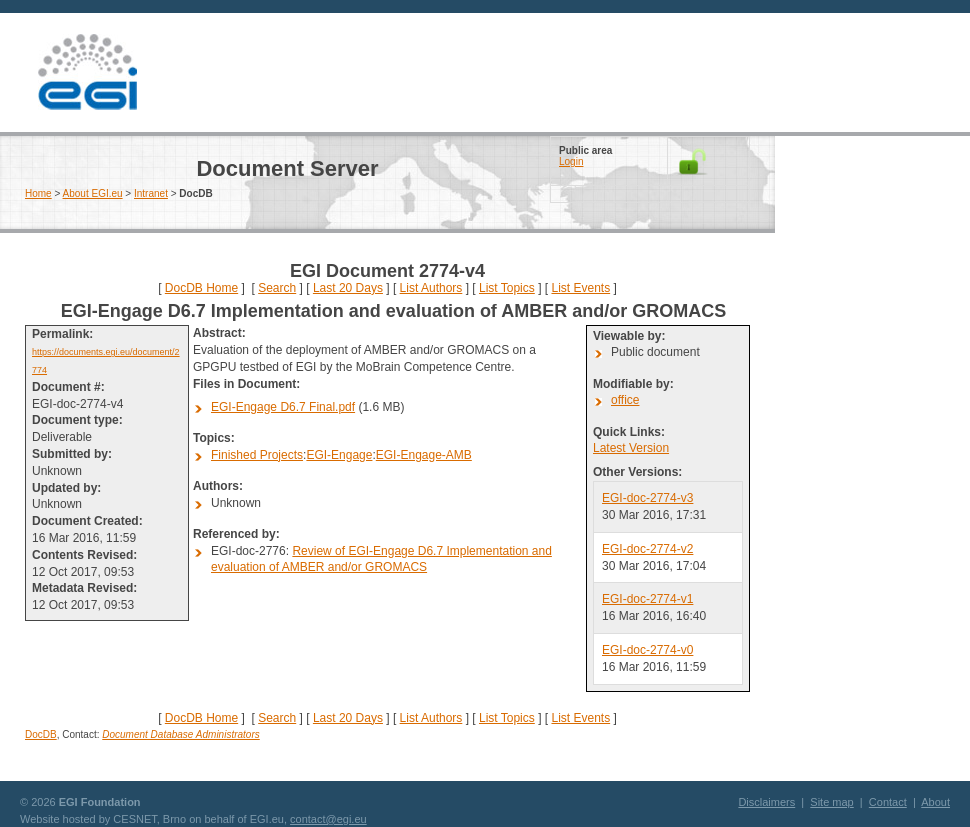  Describe the element at coordinates (87, 72) in the screenshot. I see `EGI` at that location.